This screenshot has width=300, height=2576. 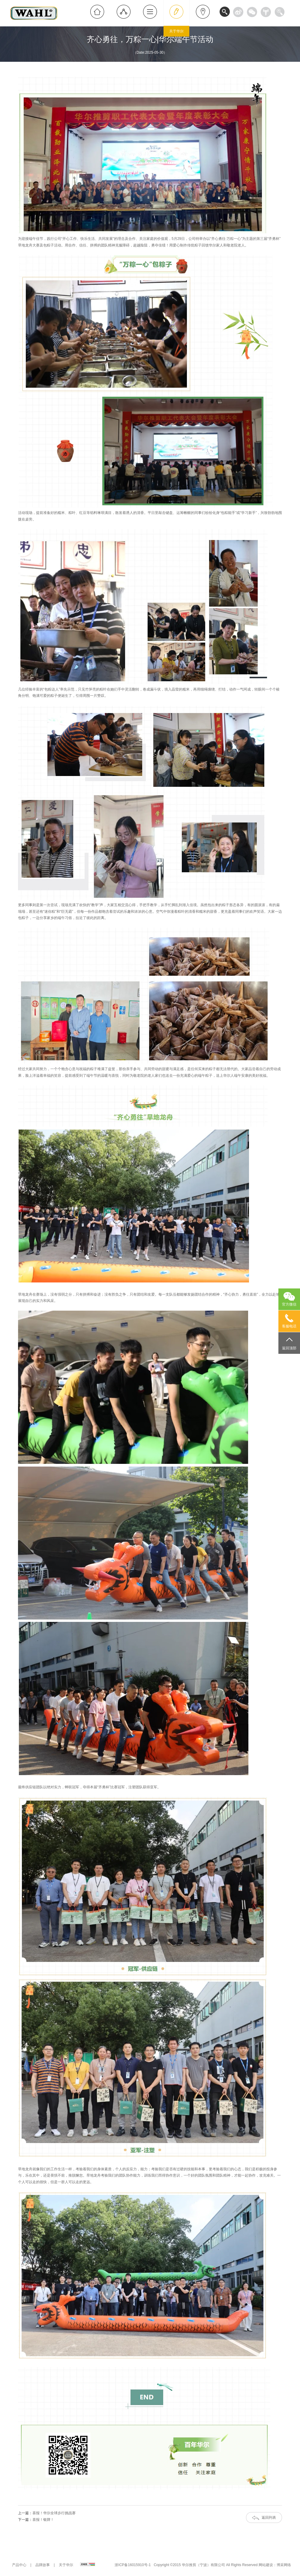 What do you see at coordinates (42, 2565) in the screenshot?
I see `品牌故事` at bounding box center [42, 2565].